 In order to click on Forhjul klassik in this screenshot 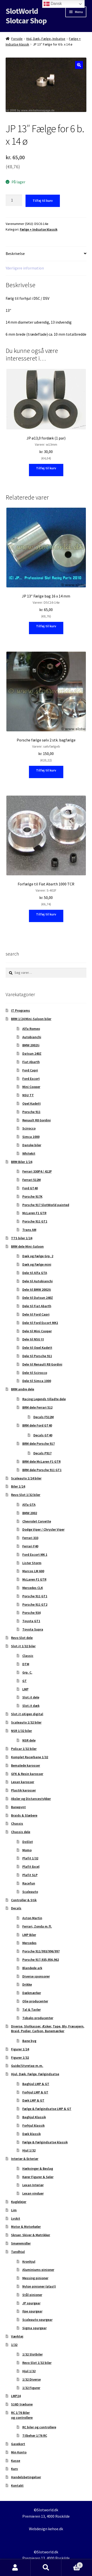, I will do `click(33, 2125)`.